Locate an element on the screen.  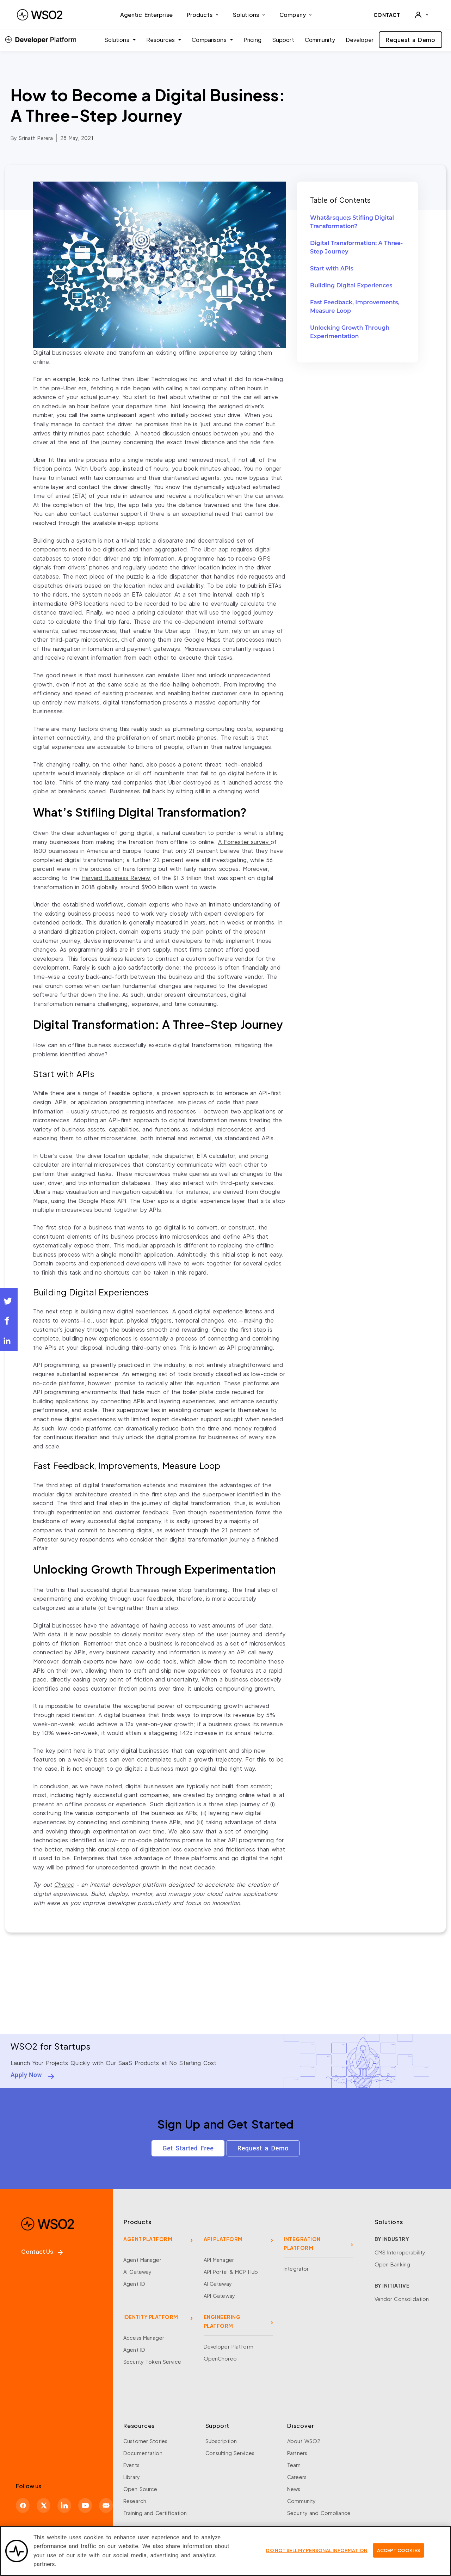
Company [button] is located at coordinates (295, 14).